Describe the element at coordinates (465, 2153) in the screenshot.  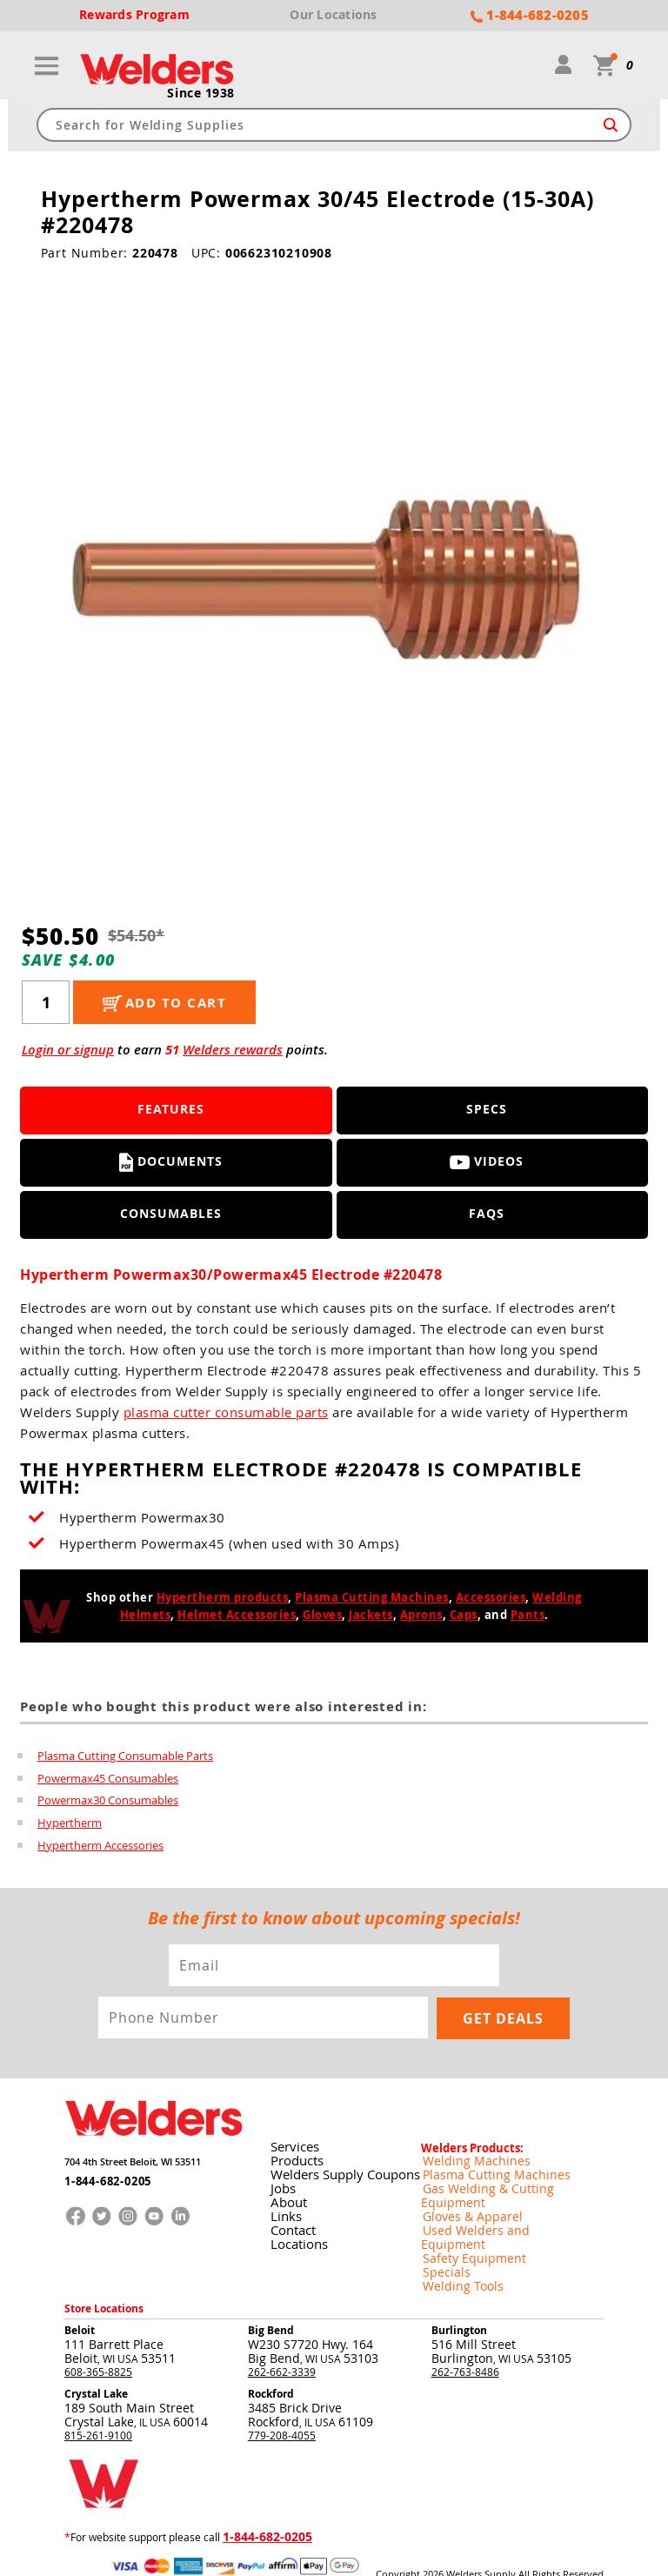
I see `Welding Machines` at that location.